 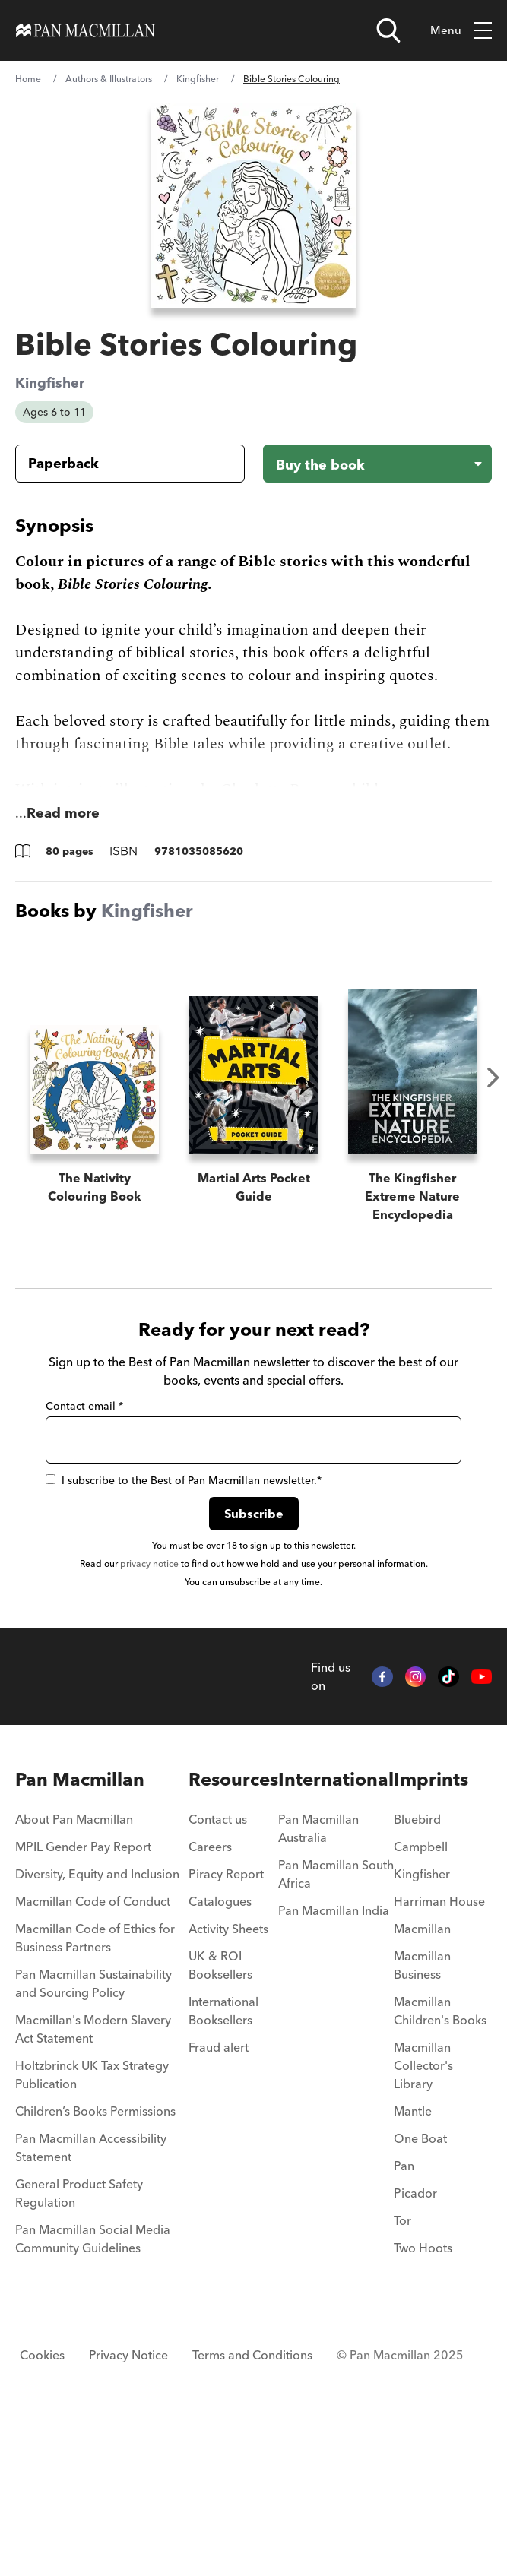 What do you see at coordinates (223, 2165) in the screenshot?
I see `International Booksellers` at bounding box center [223, 2165].